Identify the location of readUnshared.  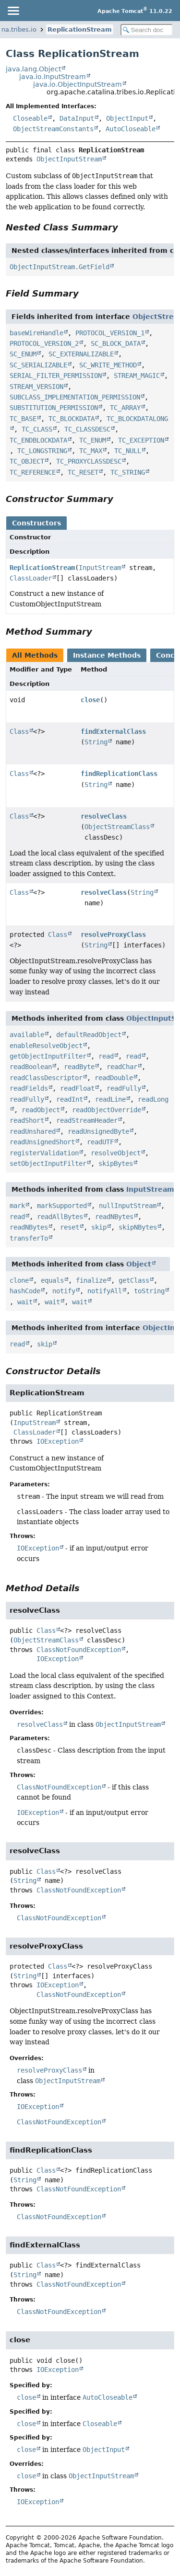
(33, 1131).